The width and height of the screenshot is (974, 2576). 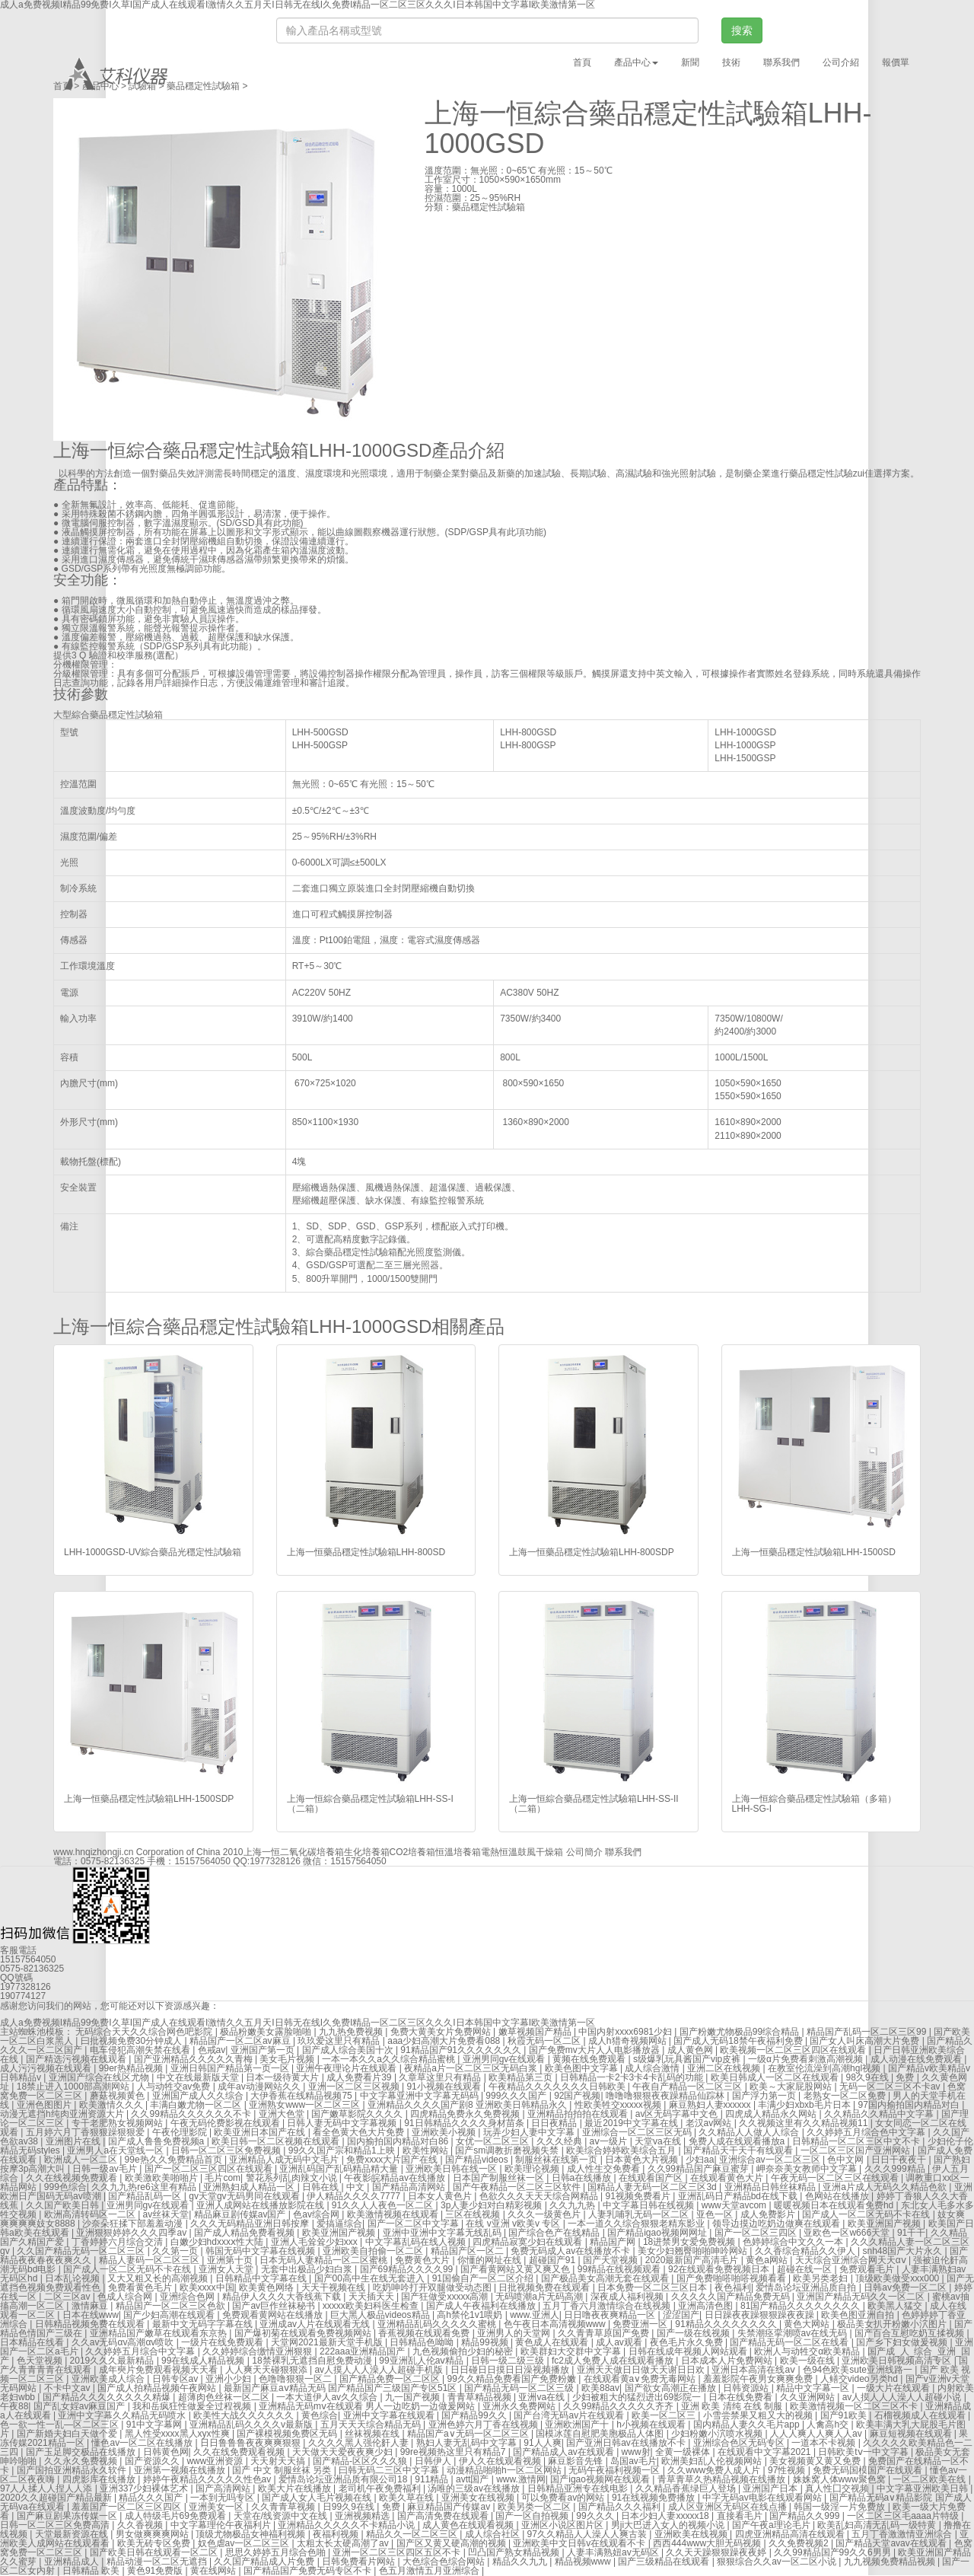 I want to click on 沙奈朵狂揉下部羞羞动漫, so click(x=133, y=2223).